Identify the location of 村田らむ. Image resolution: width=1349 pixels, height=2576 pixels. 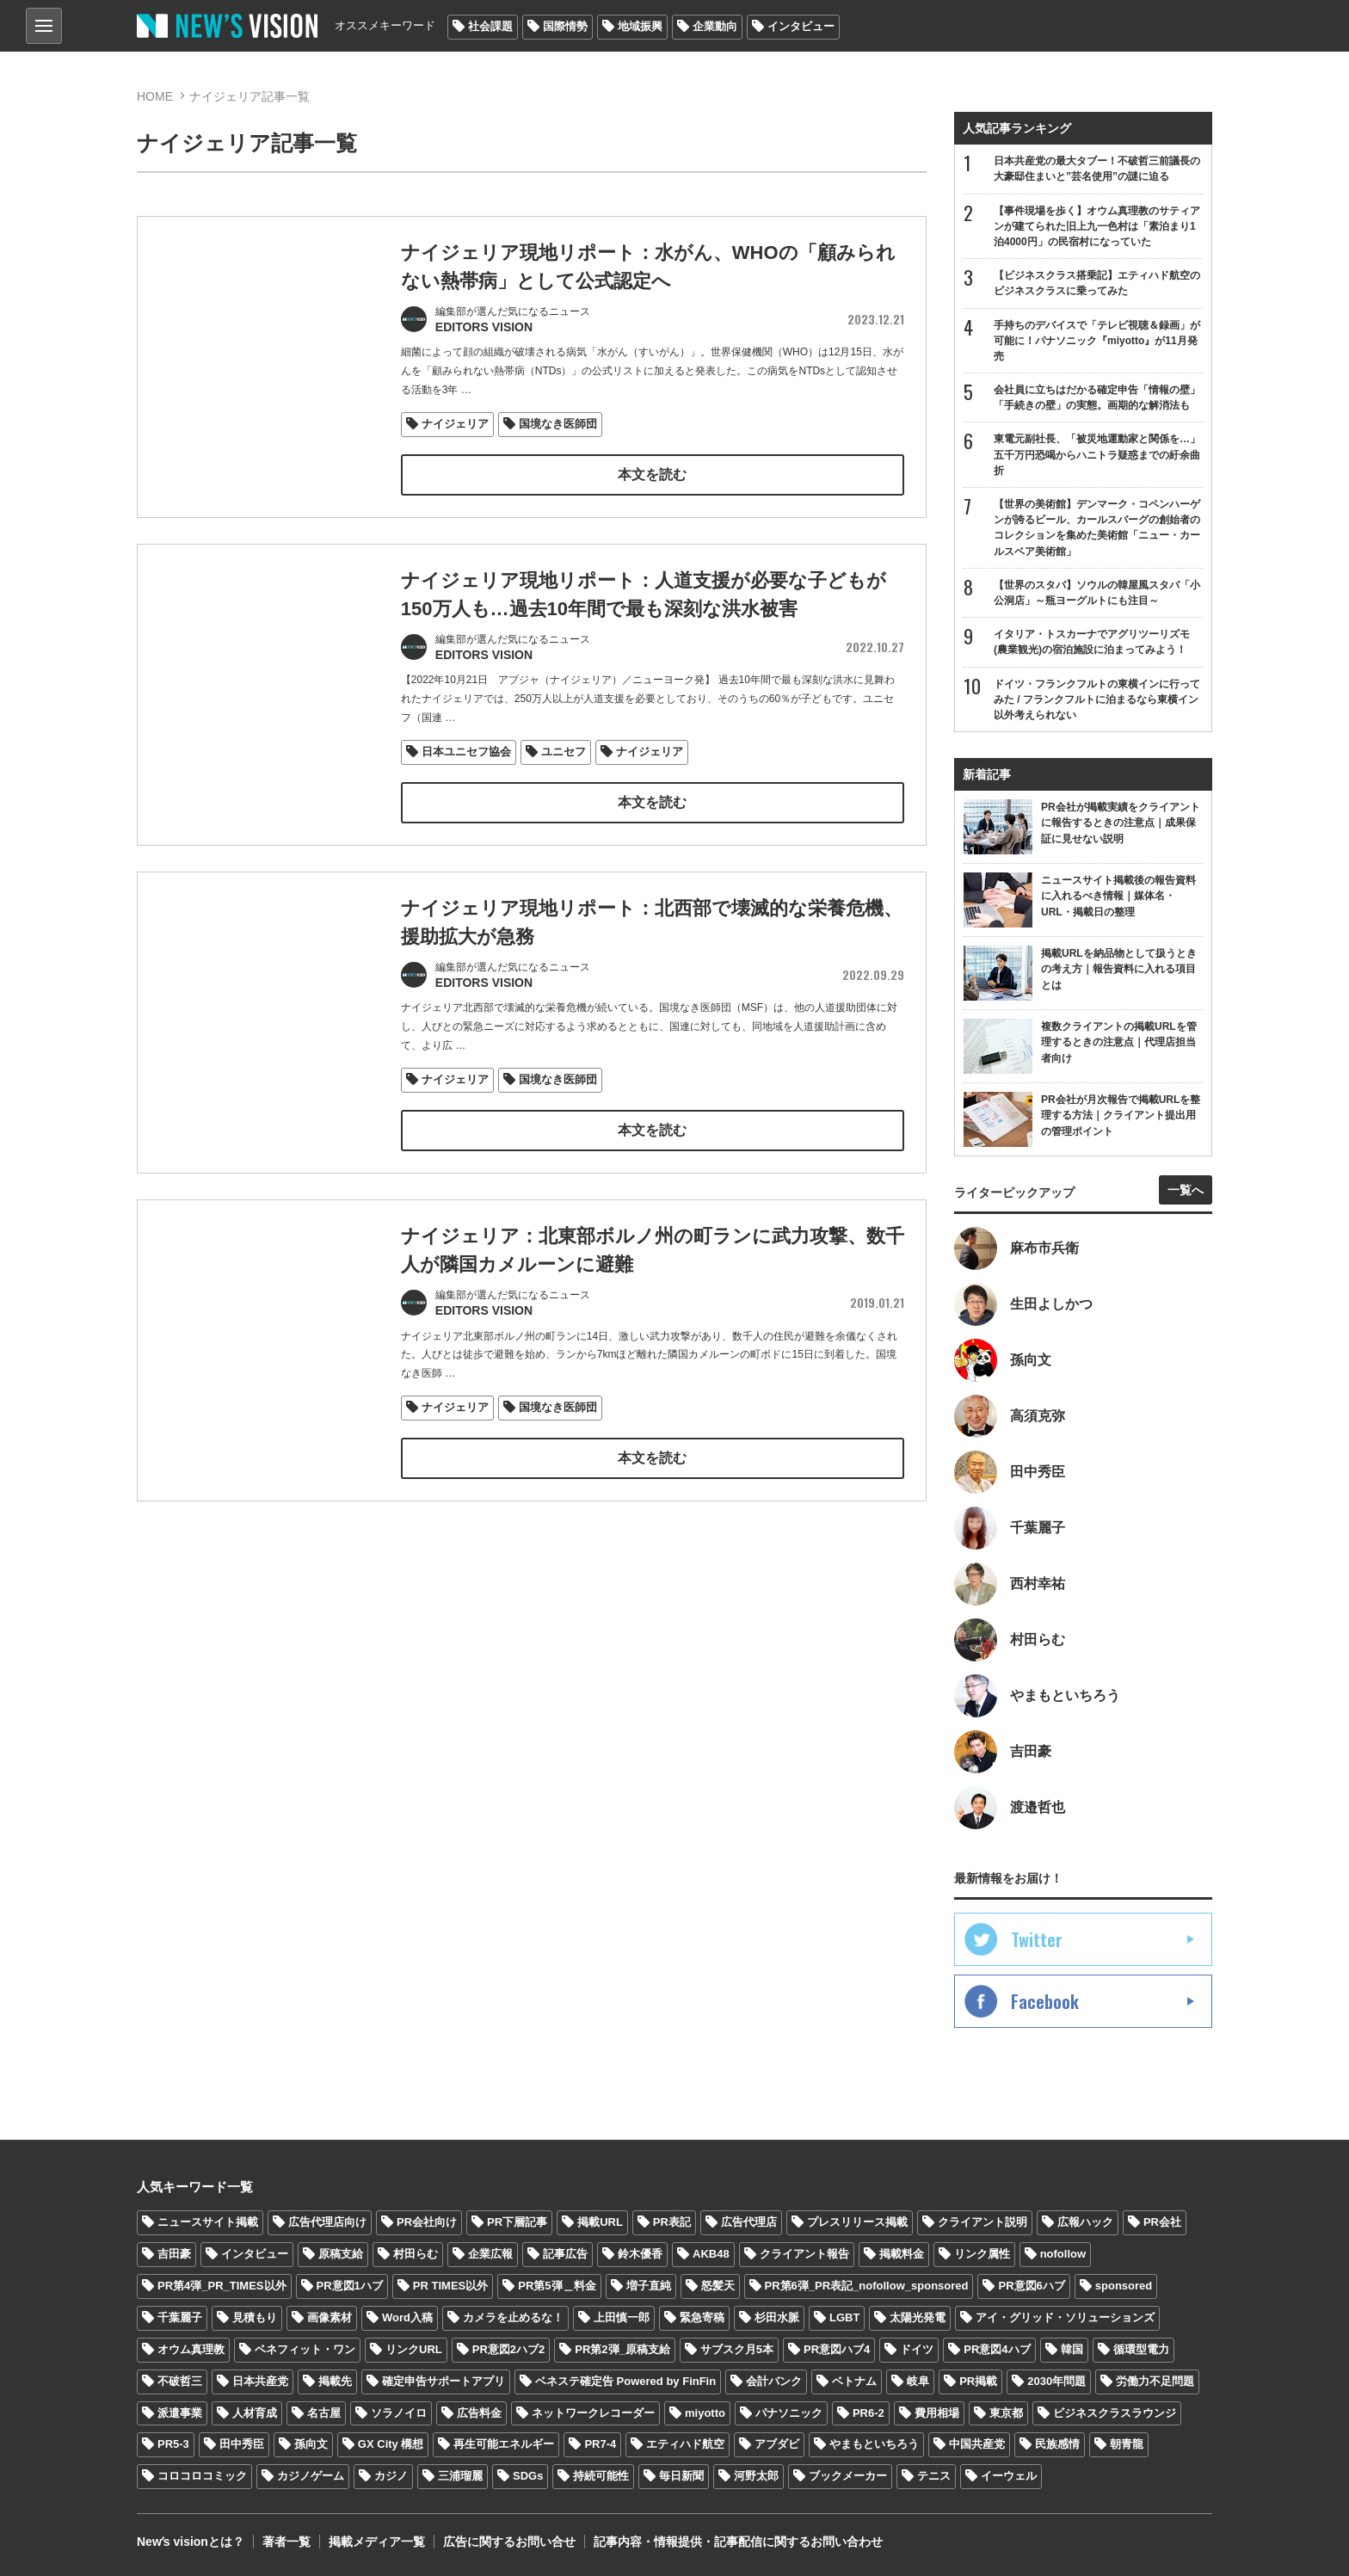
(415, 2253).